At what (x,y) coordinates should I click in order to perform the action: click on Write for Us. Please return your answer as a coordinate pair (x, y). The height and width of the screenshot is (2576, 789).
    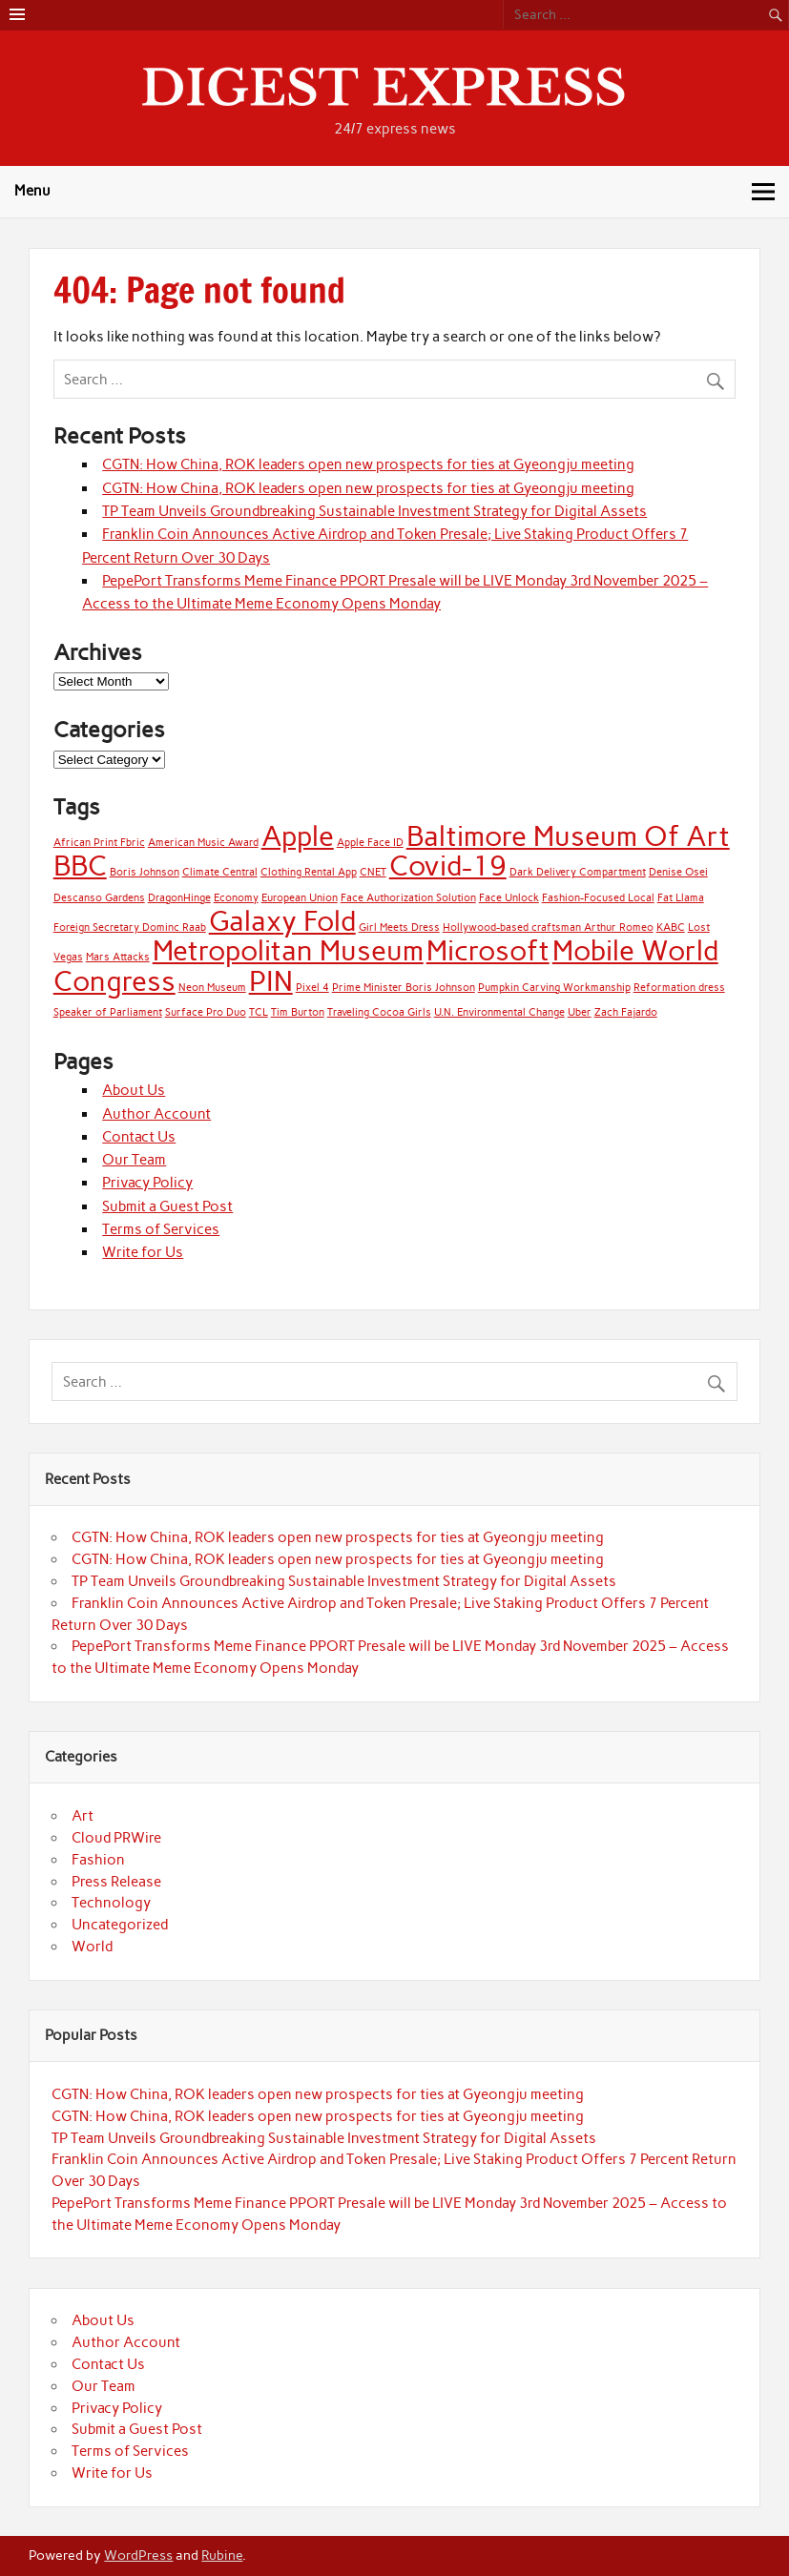
    Looking at the image, I should click on (142, 1252).